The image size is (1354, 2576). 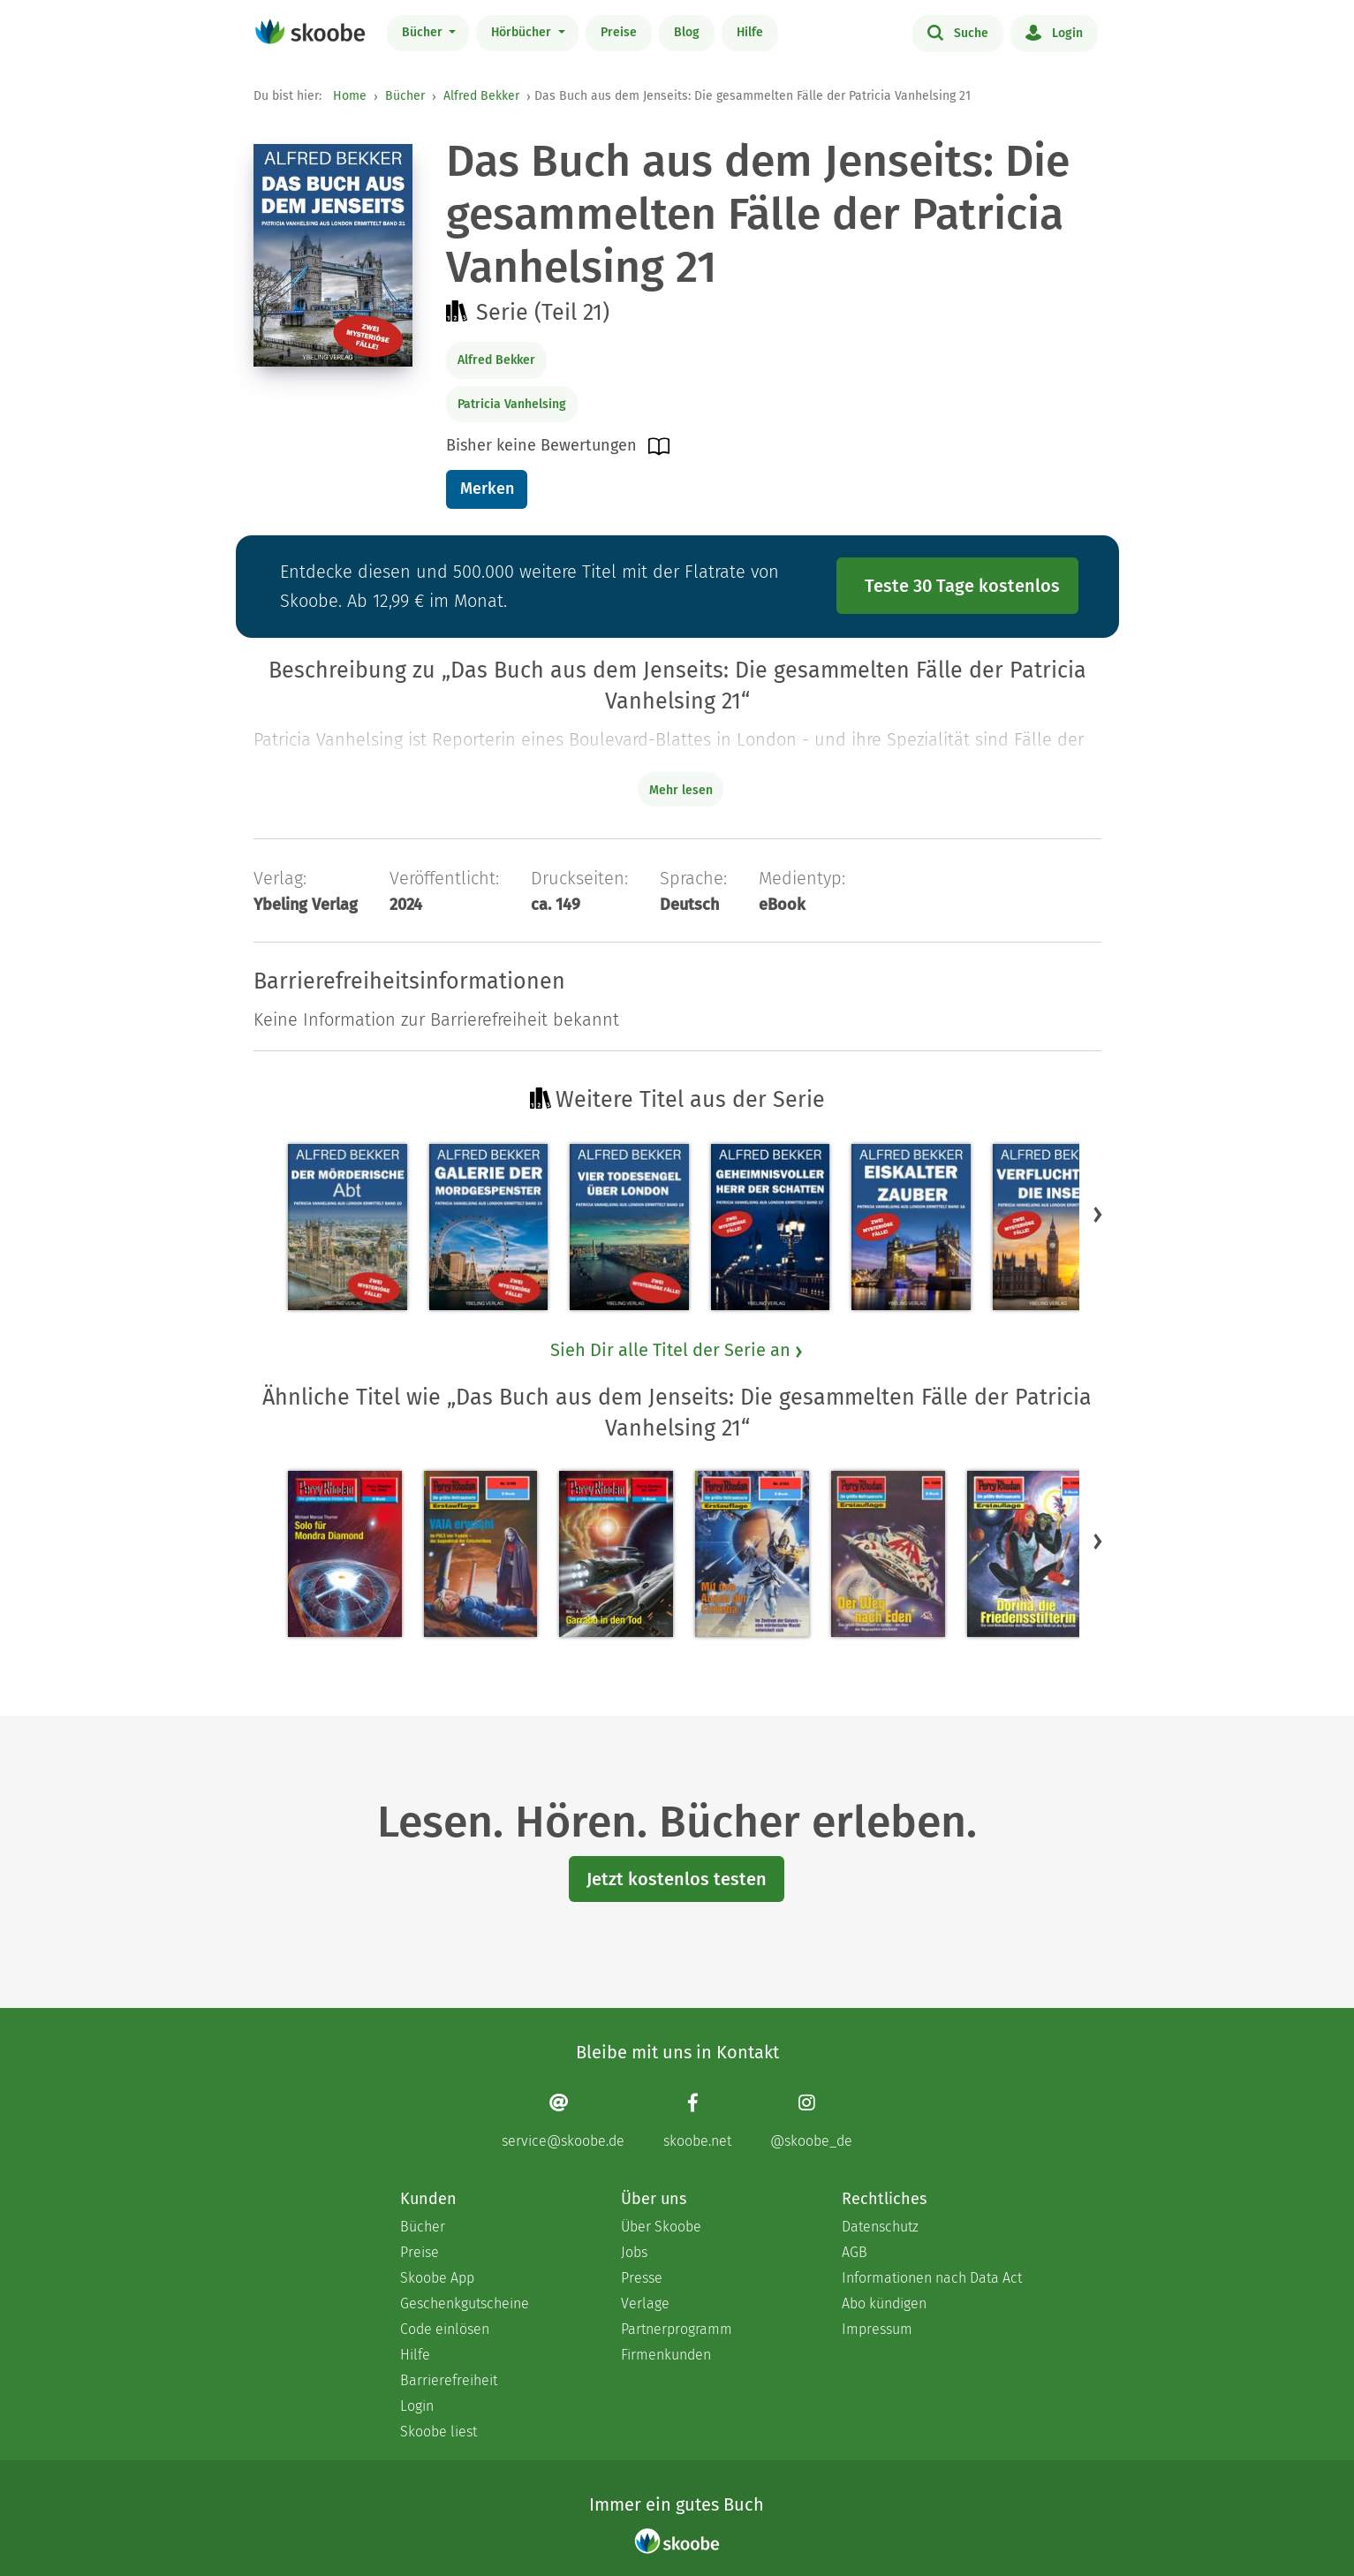 I want to click on Sieh Dir alle Titel der Serie an, so click(x=677, y=1349).